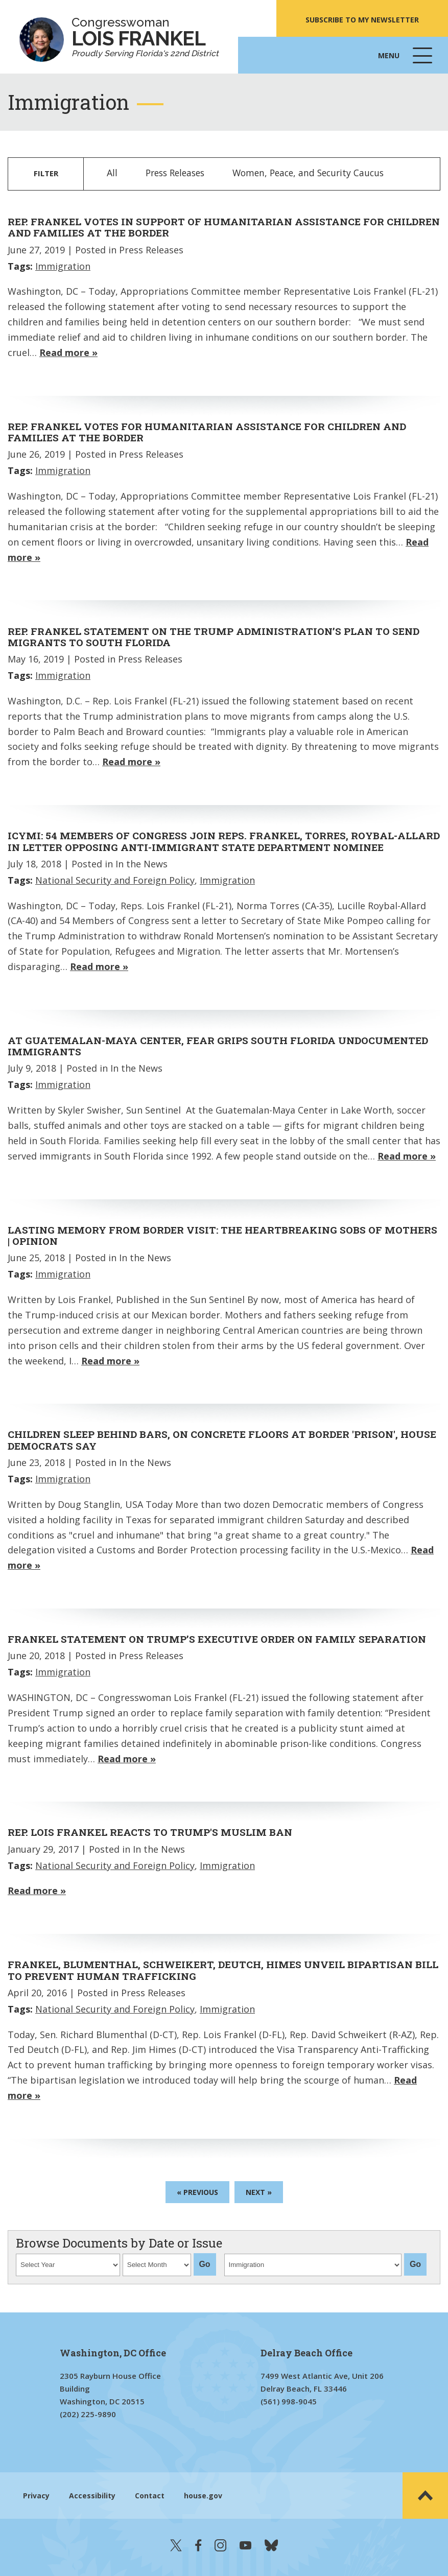 This screenshot has height=2576, width=448. Describe the element at coordinates (406, 61) in the screenshot. I see `Menu` at that location.